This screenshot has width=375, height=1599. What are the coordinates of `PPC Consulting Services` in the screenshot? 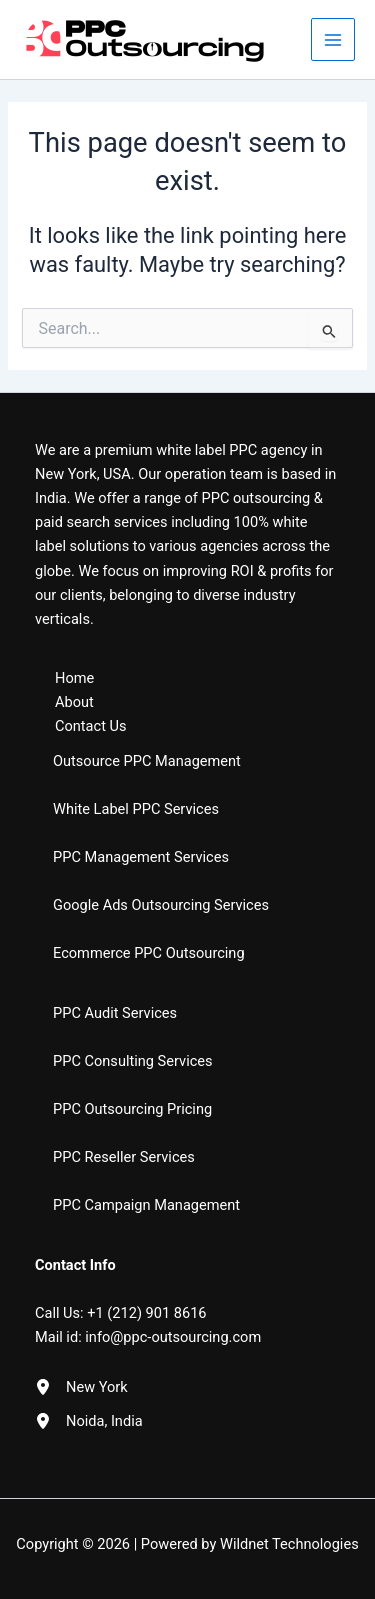 It's located at (133, 1061).